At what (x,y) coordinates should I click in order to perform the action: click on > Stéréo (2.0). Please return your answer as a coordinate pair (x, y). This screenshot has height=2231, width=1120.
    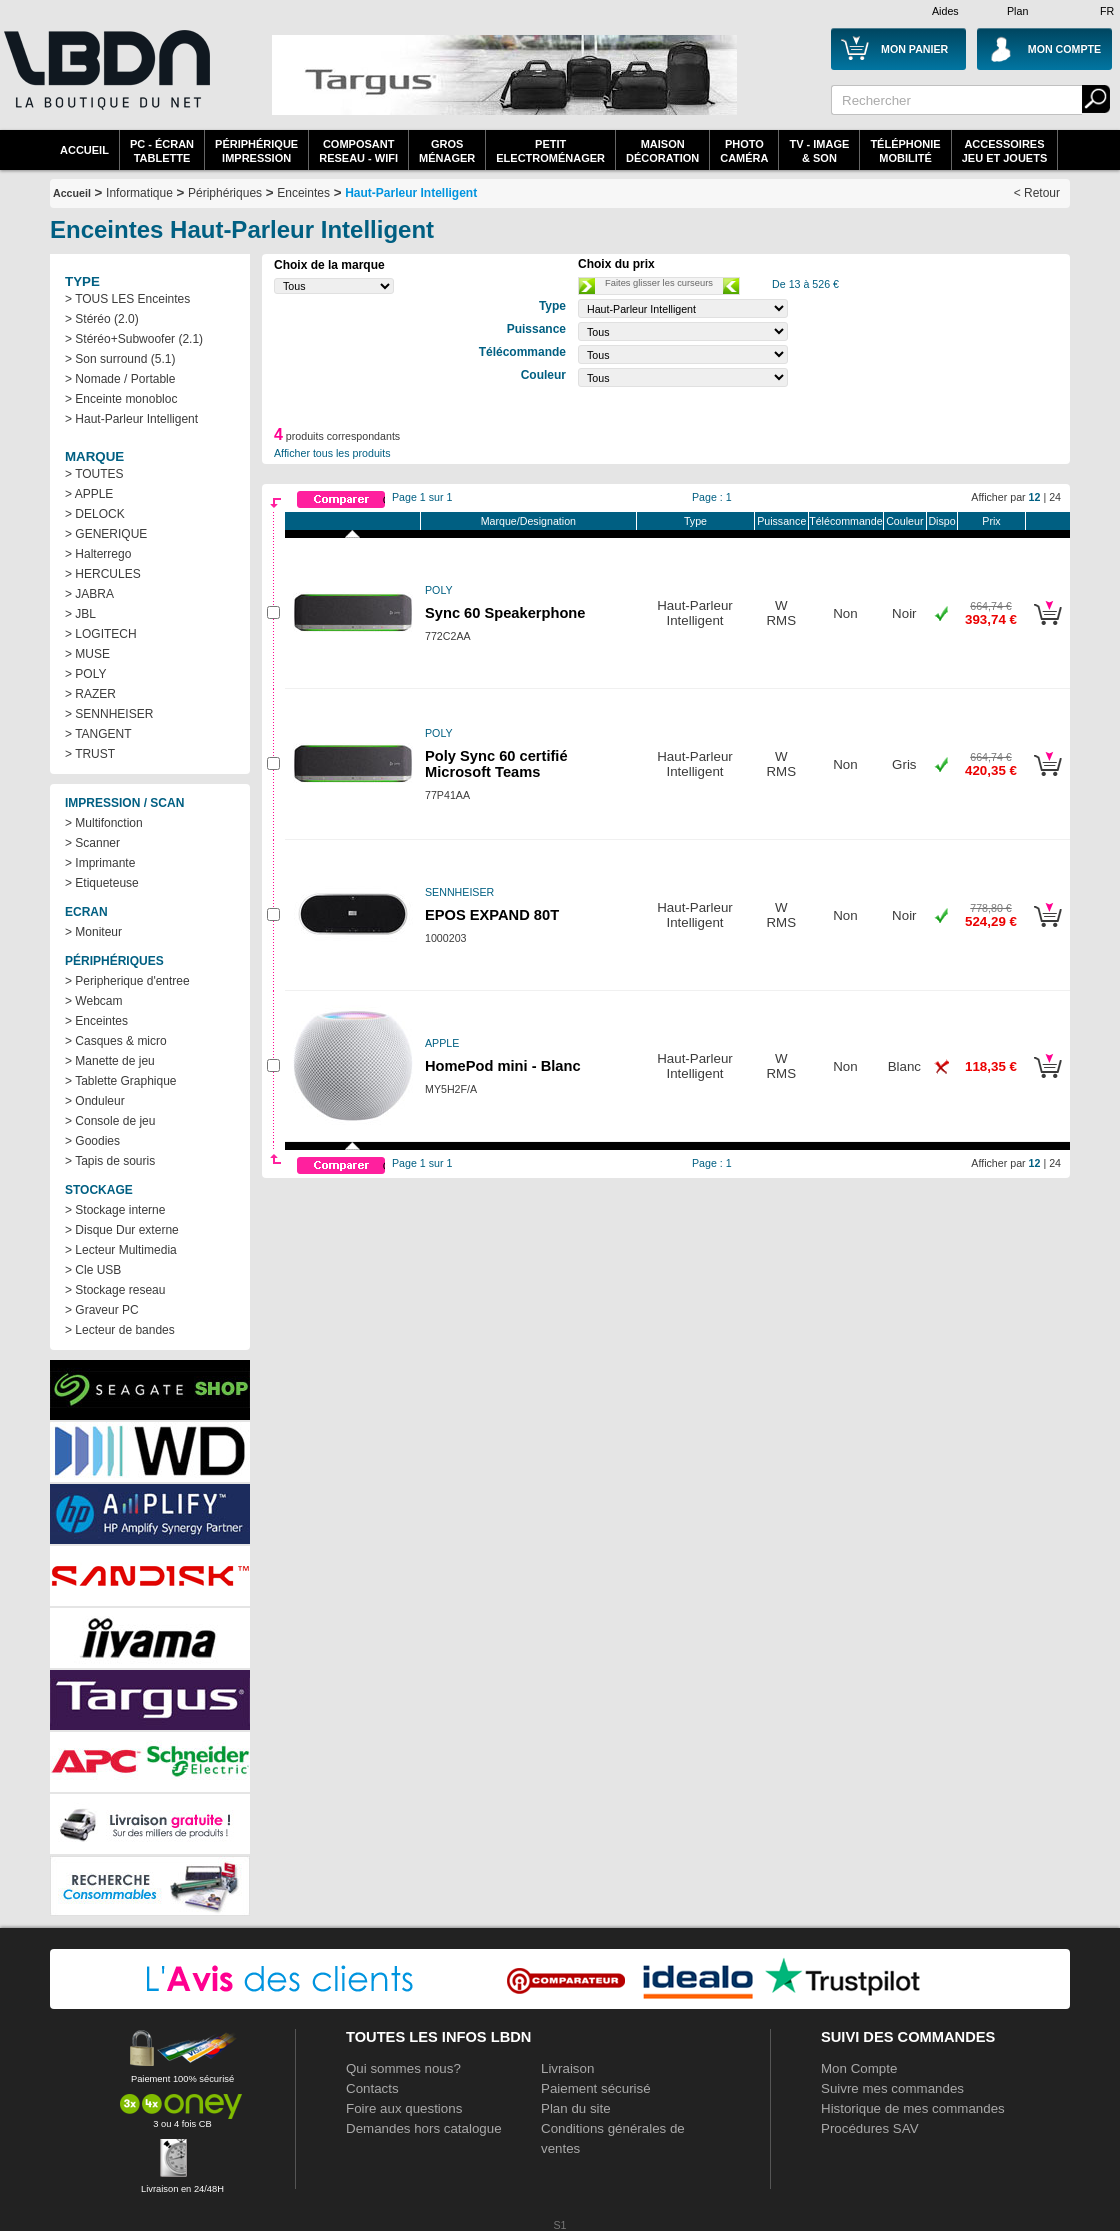
    Looking at the image, I should click on (102, 319).